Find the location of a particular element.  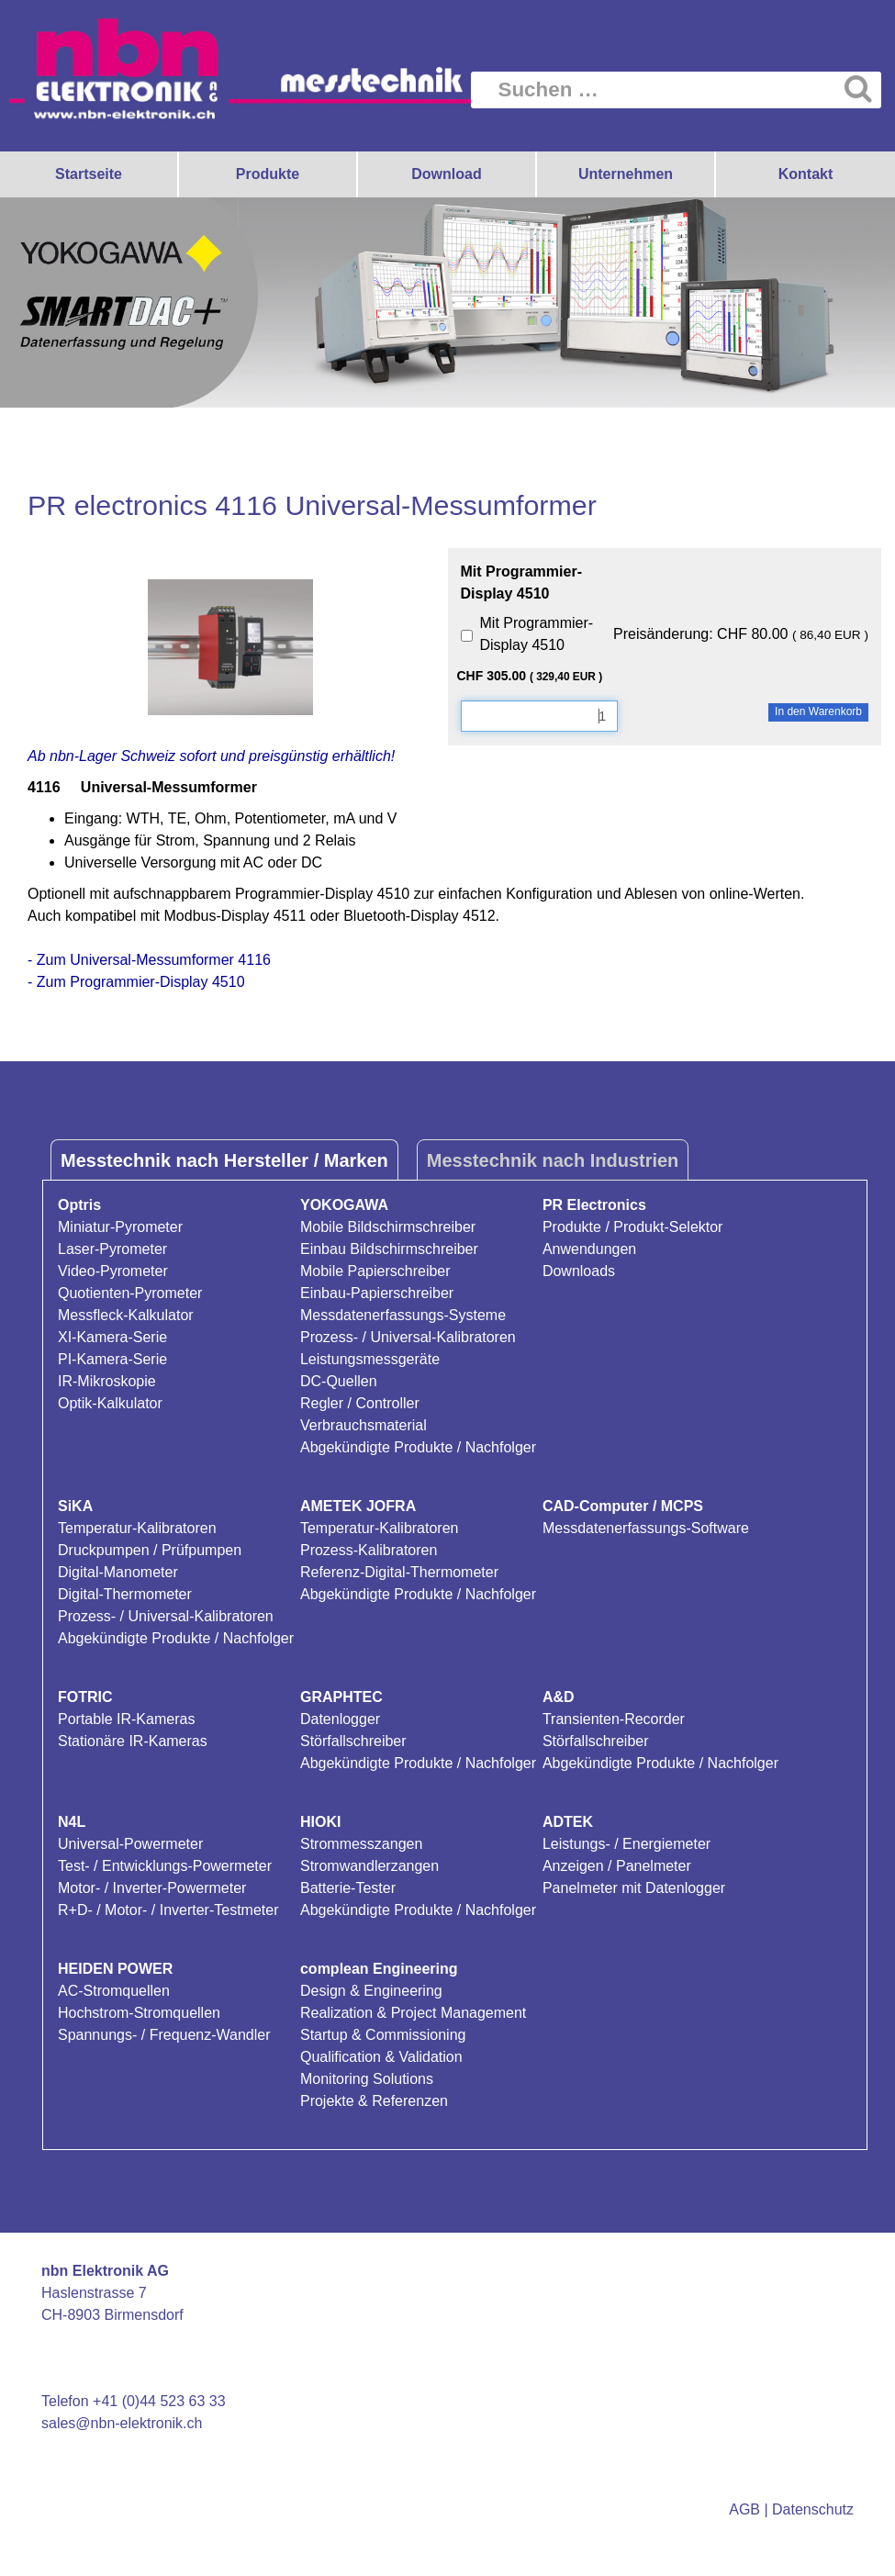

Anwendungen is located at coordinates (589, 1249).